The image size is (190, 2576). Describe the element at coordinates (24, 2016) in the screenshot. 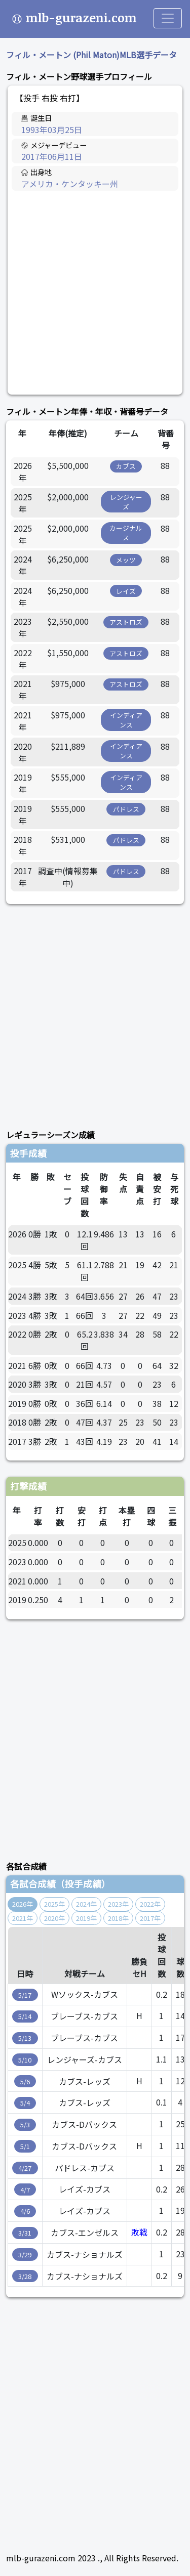

I see `5/14` at that location.